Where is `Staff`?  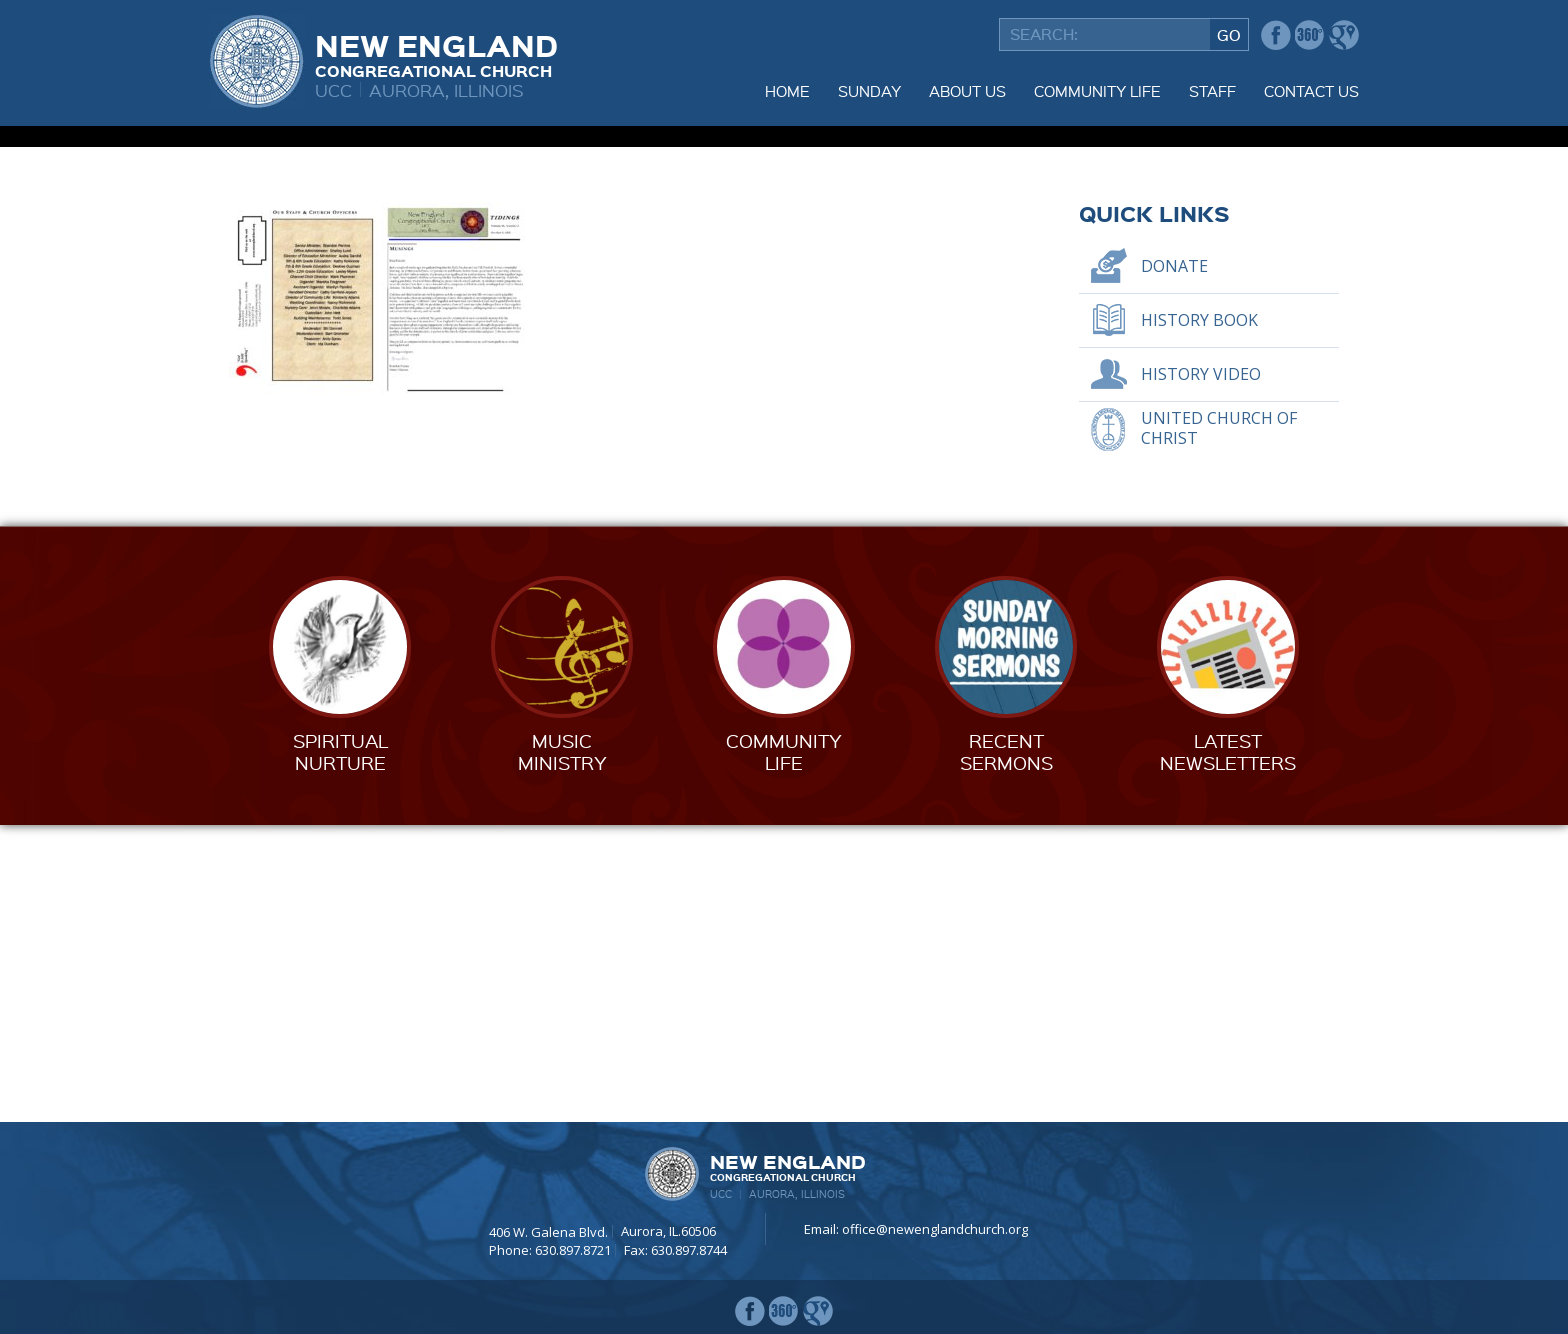 Staff is located at coordinates (1212, 91).